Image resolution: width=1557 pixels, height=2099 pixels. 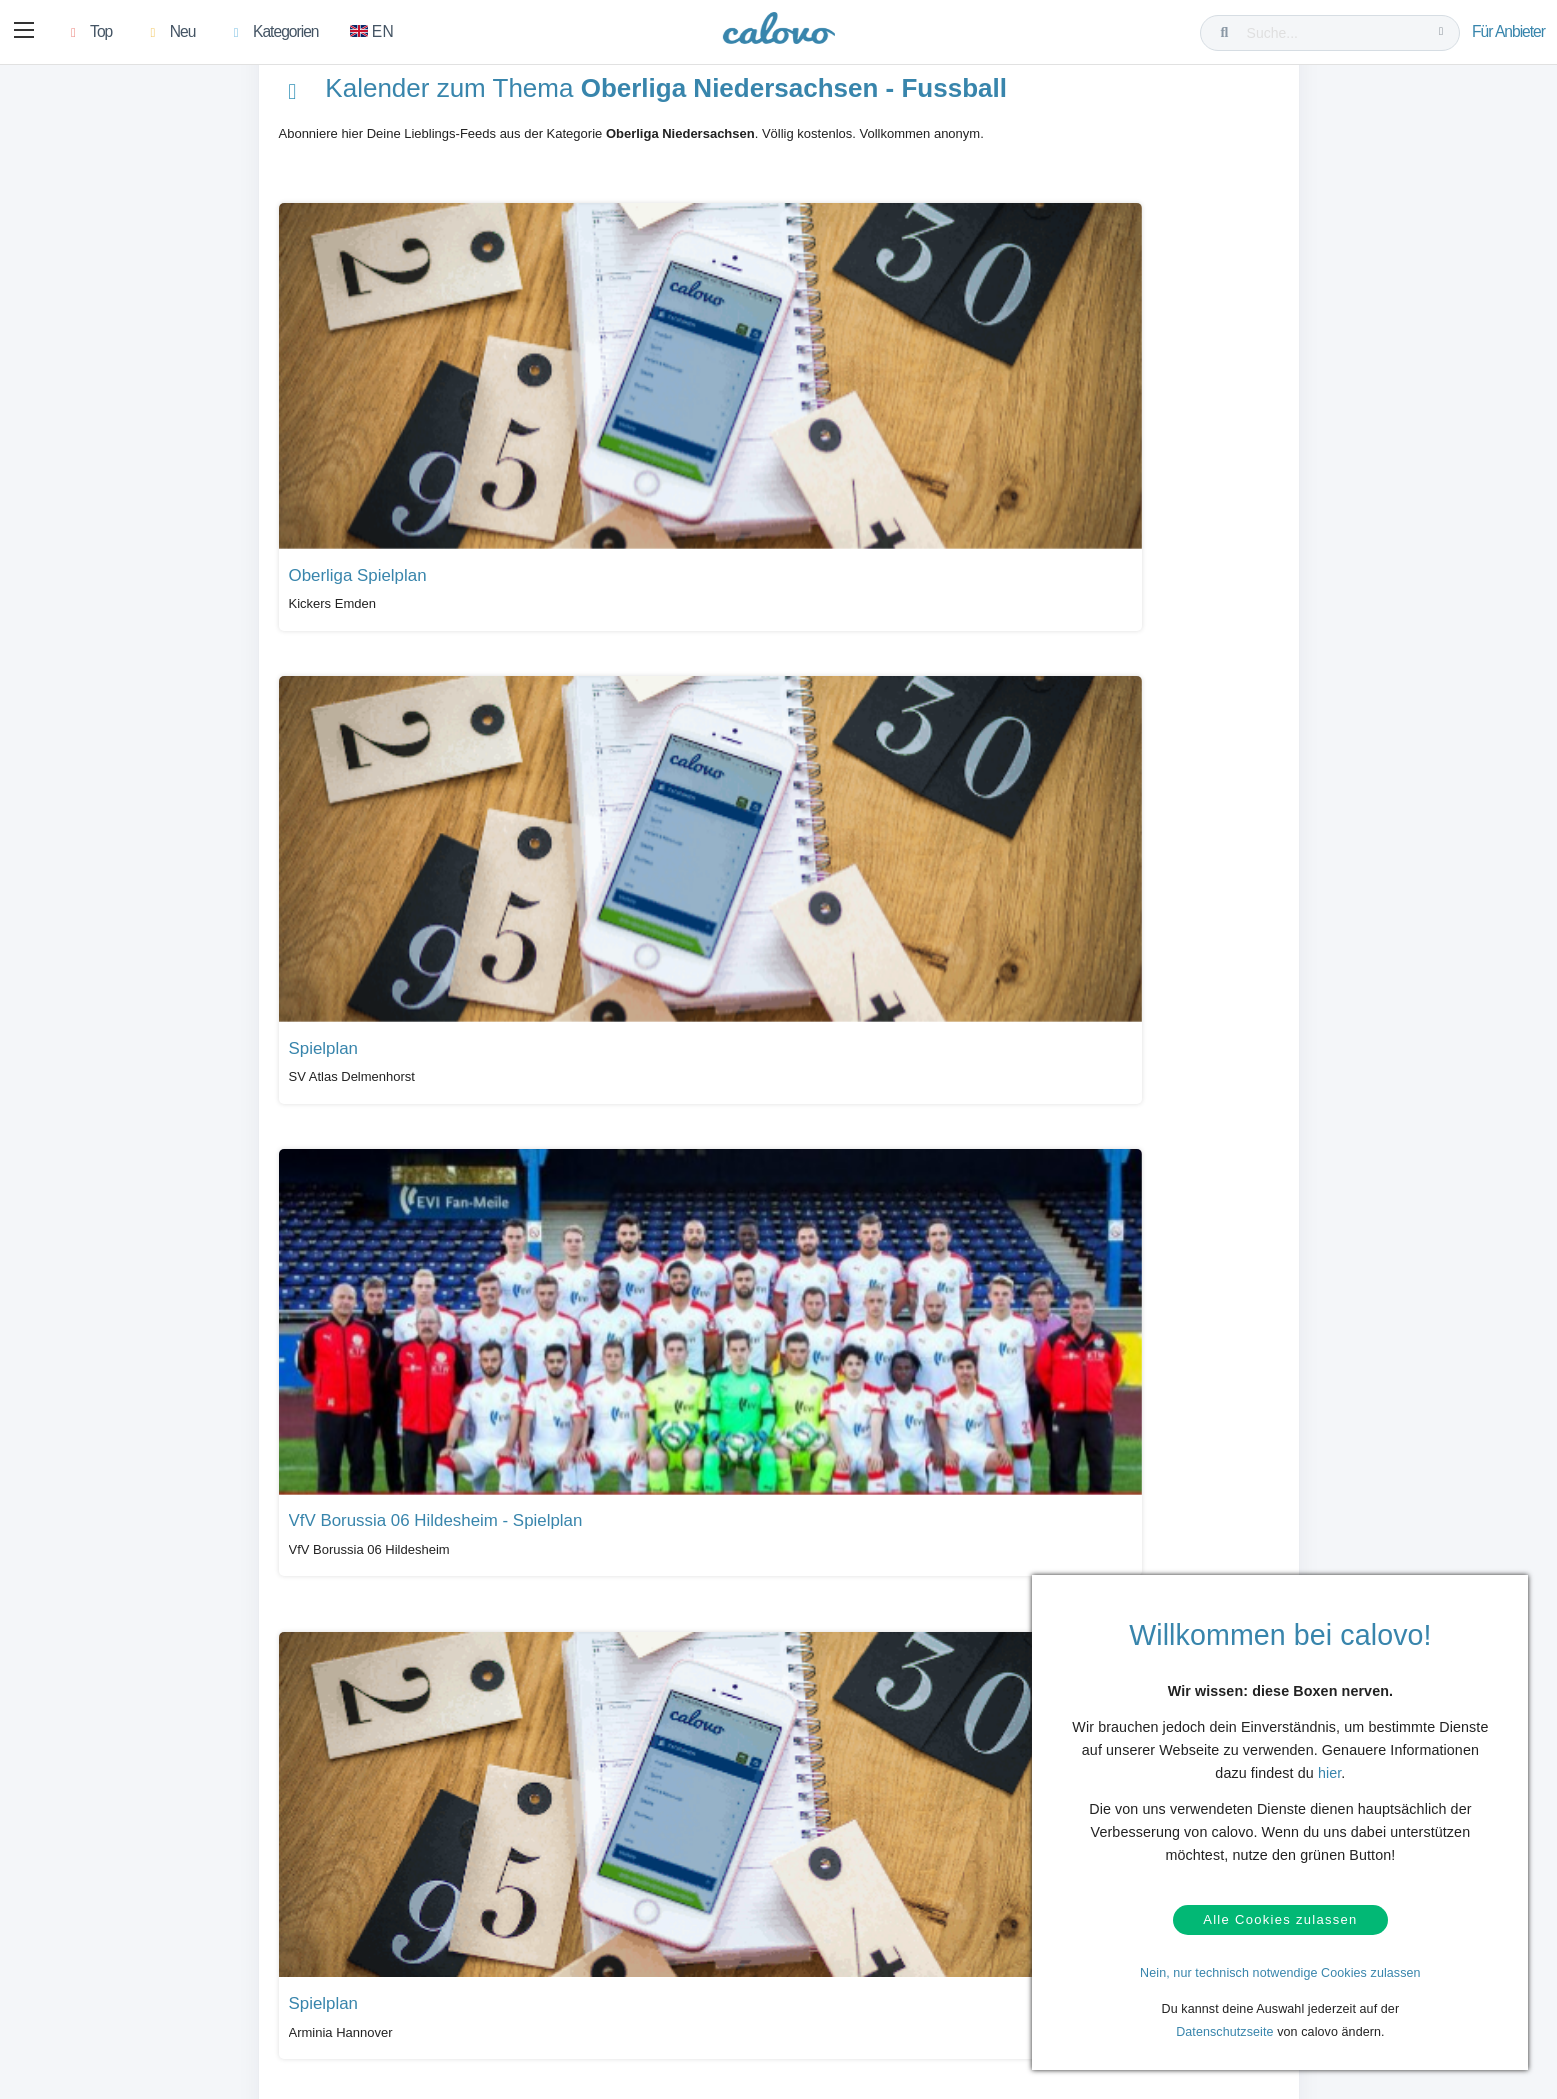 What do you see at coordinates (338, 1785) in the screenshot?
I see `Alle Kalender` at bounding box center [338, 1785].